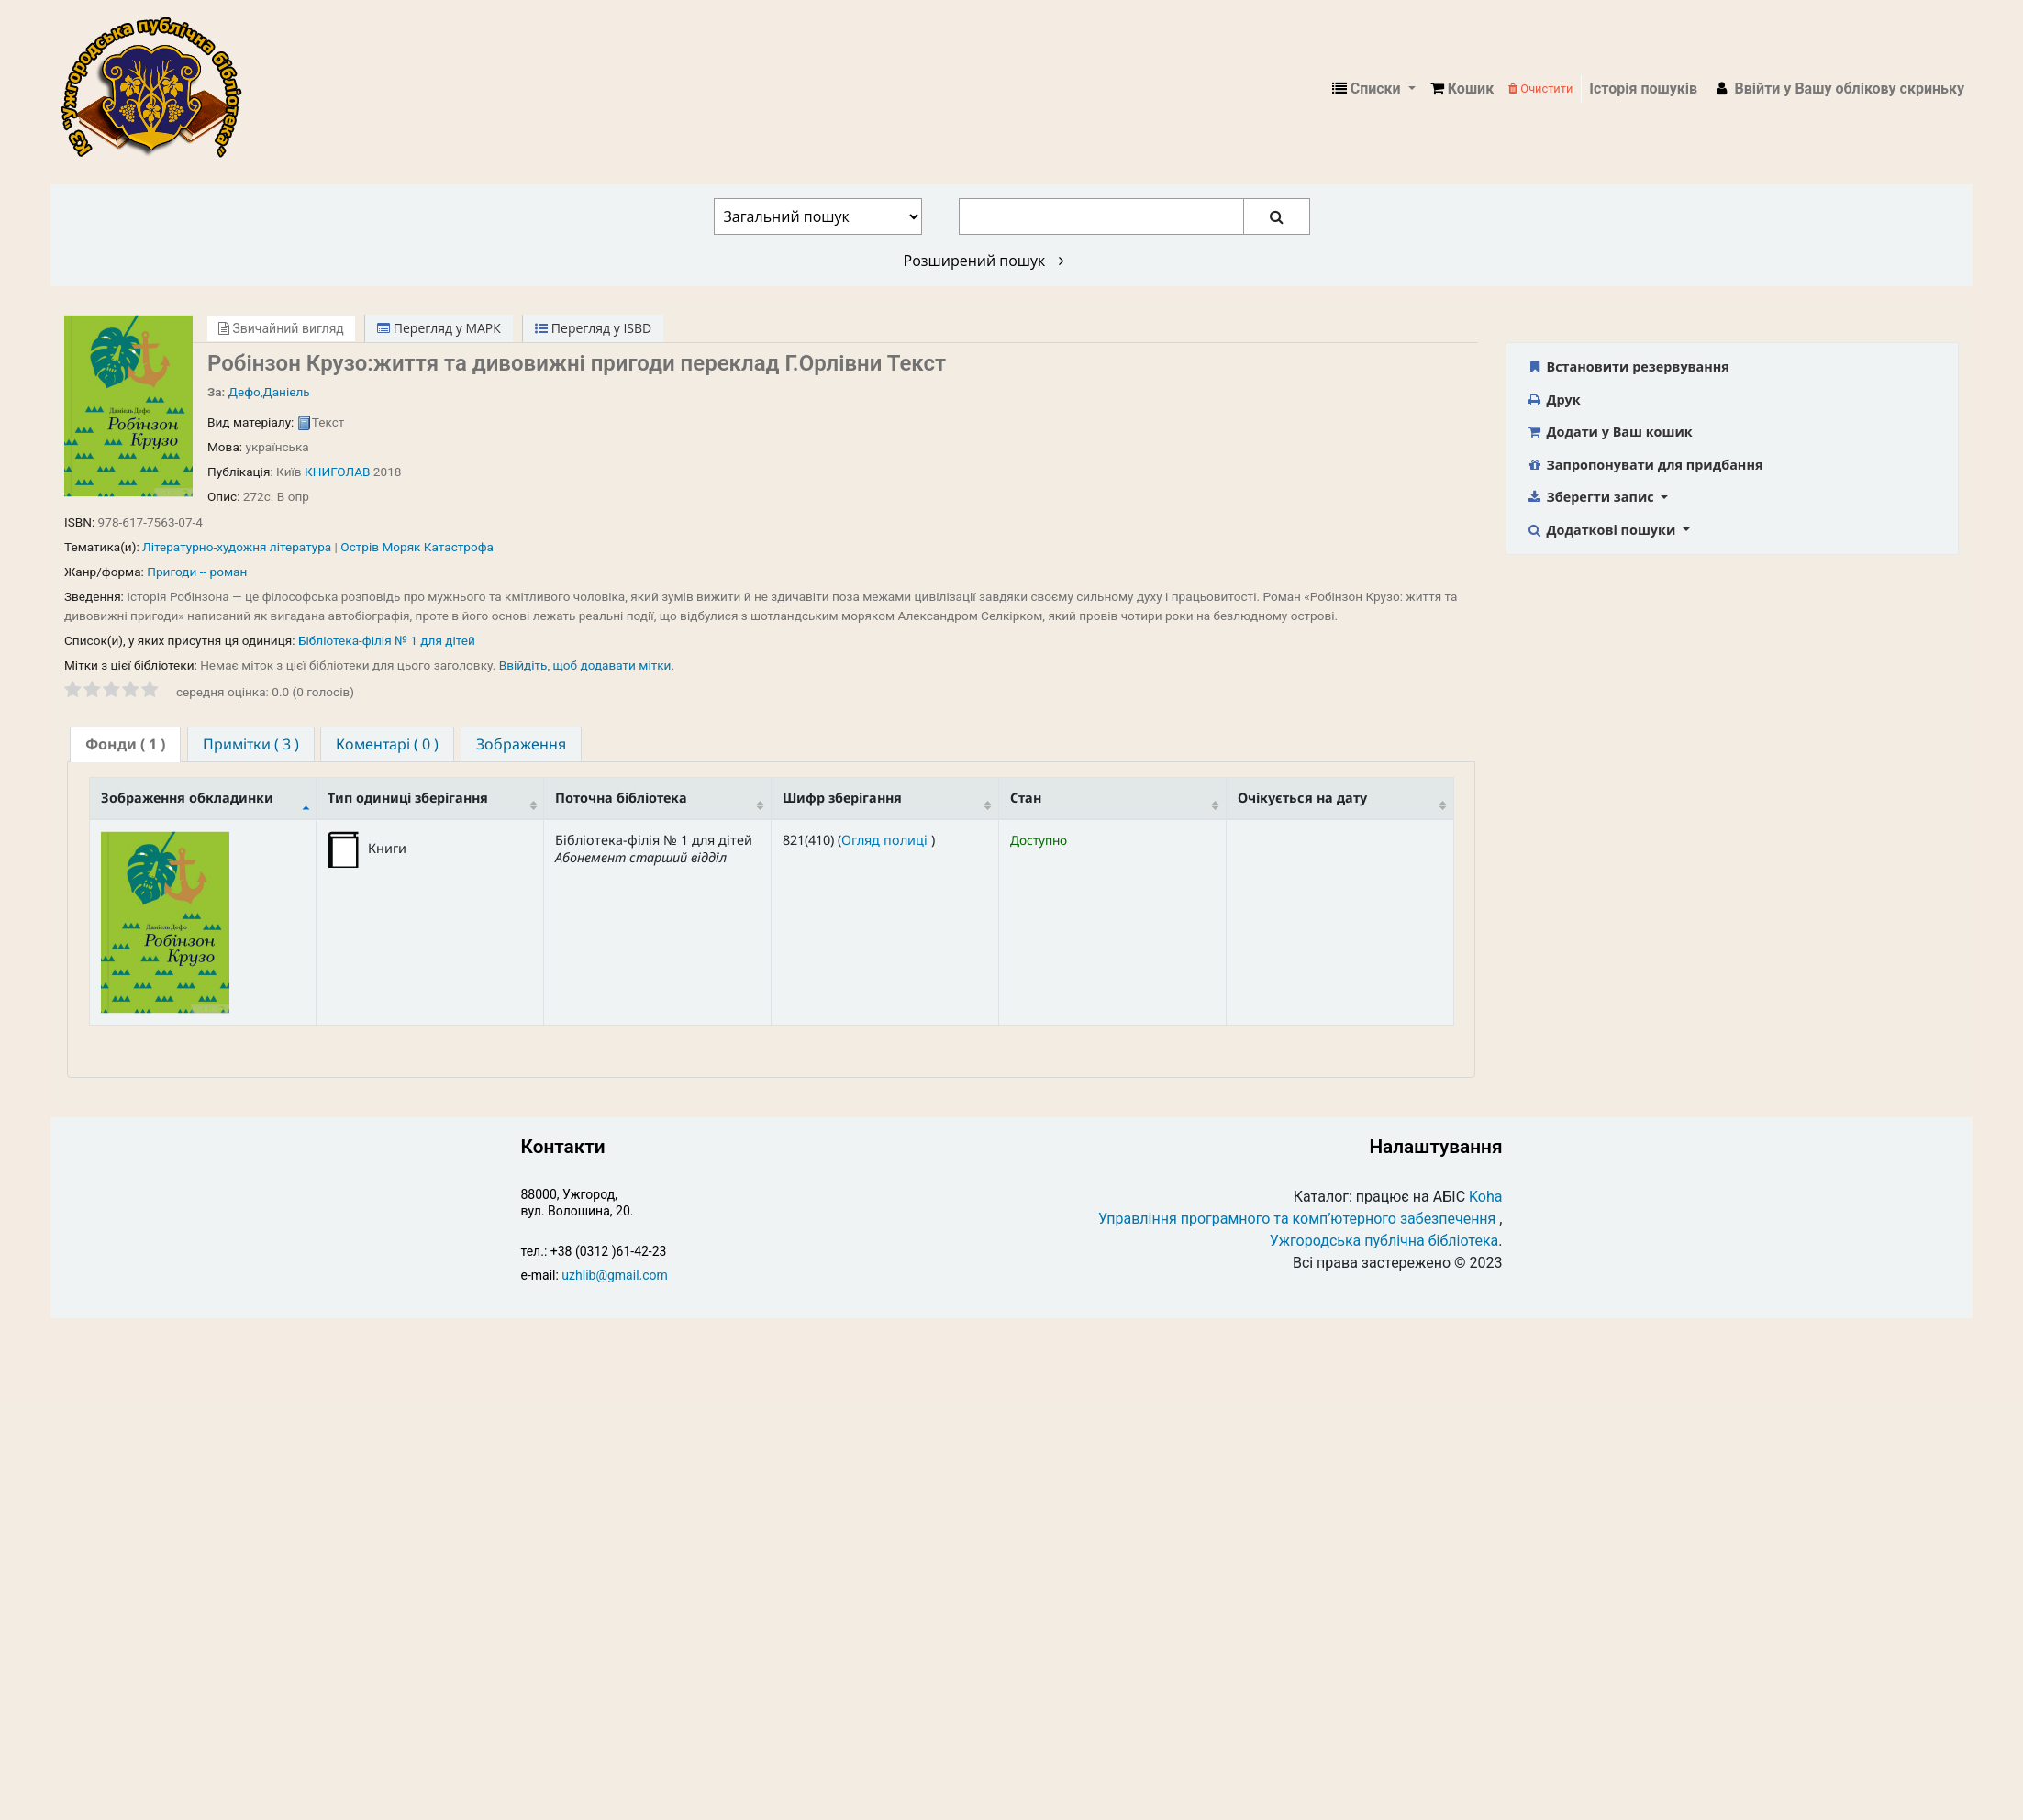 The image size is (2023, 1820). Describe the element at coordinates (1540, 88) in the screenshot. I see `Очистити` at that location.